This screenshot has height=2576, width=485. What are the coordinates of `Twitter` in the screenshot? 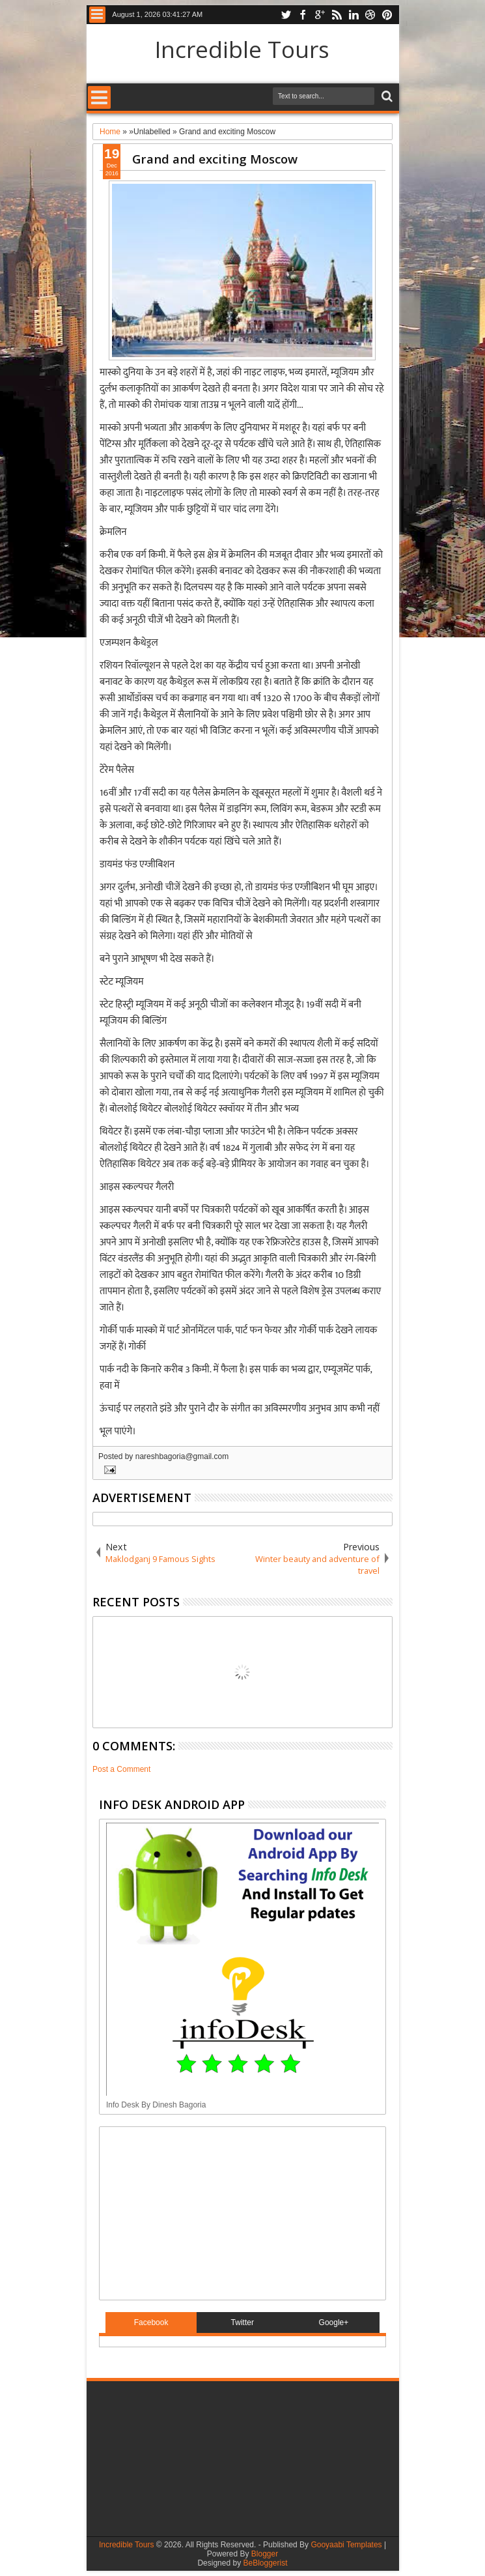 It's located at (242, 2322).